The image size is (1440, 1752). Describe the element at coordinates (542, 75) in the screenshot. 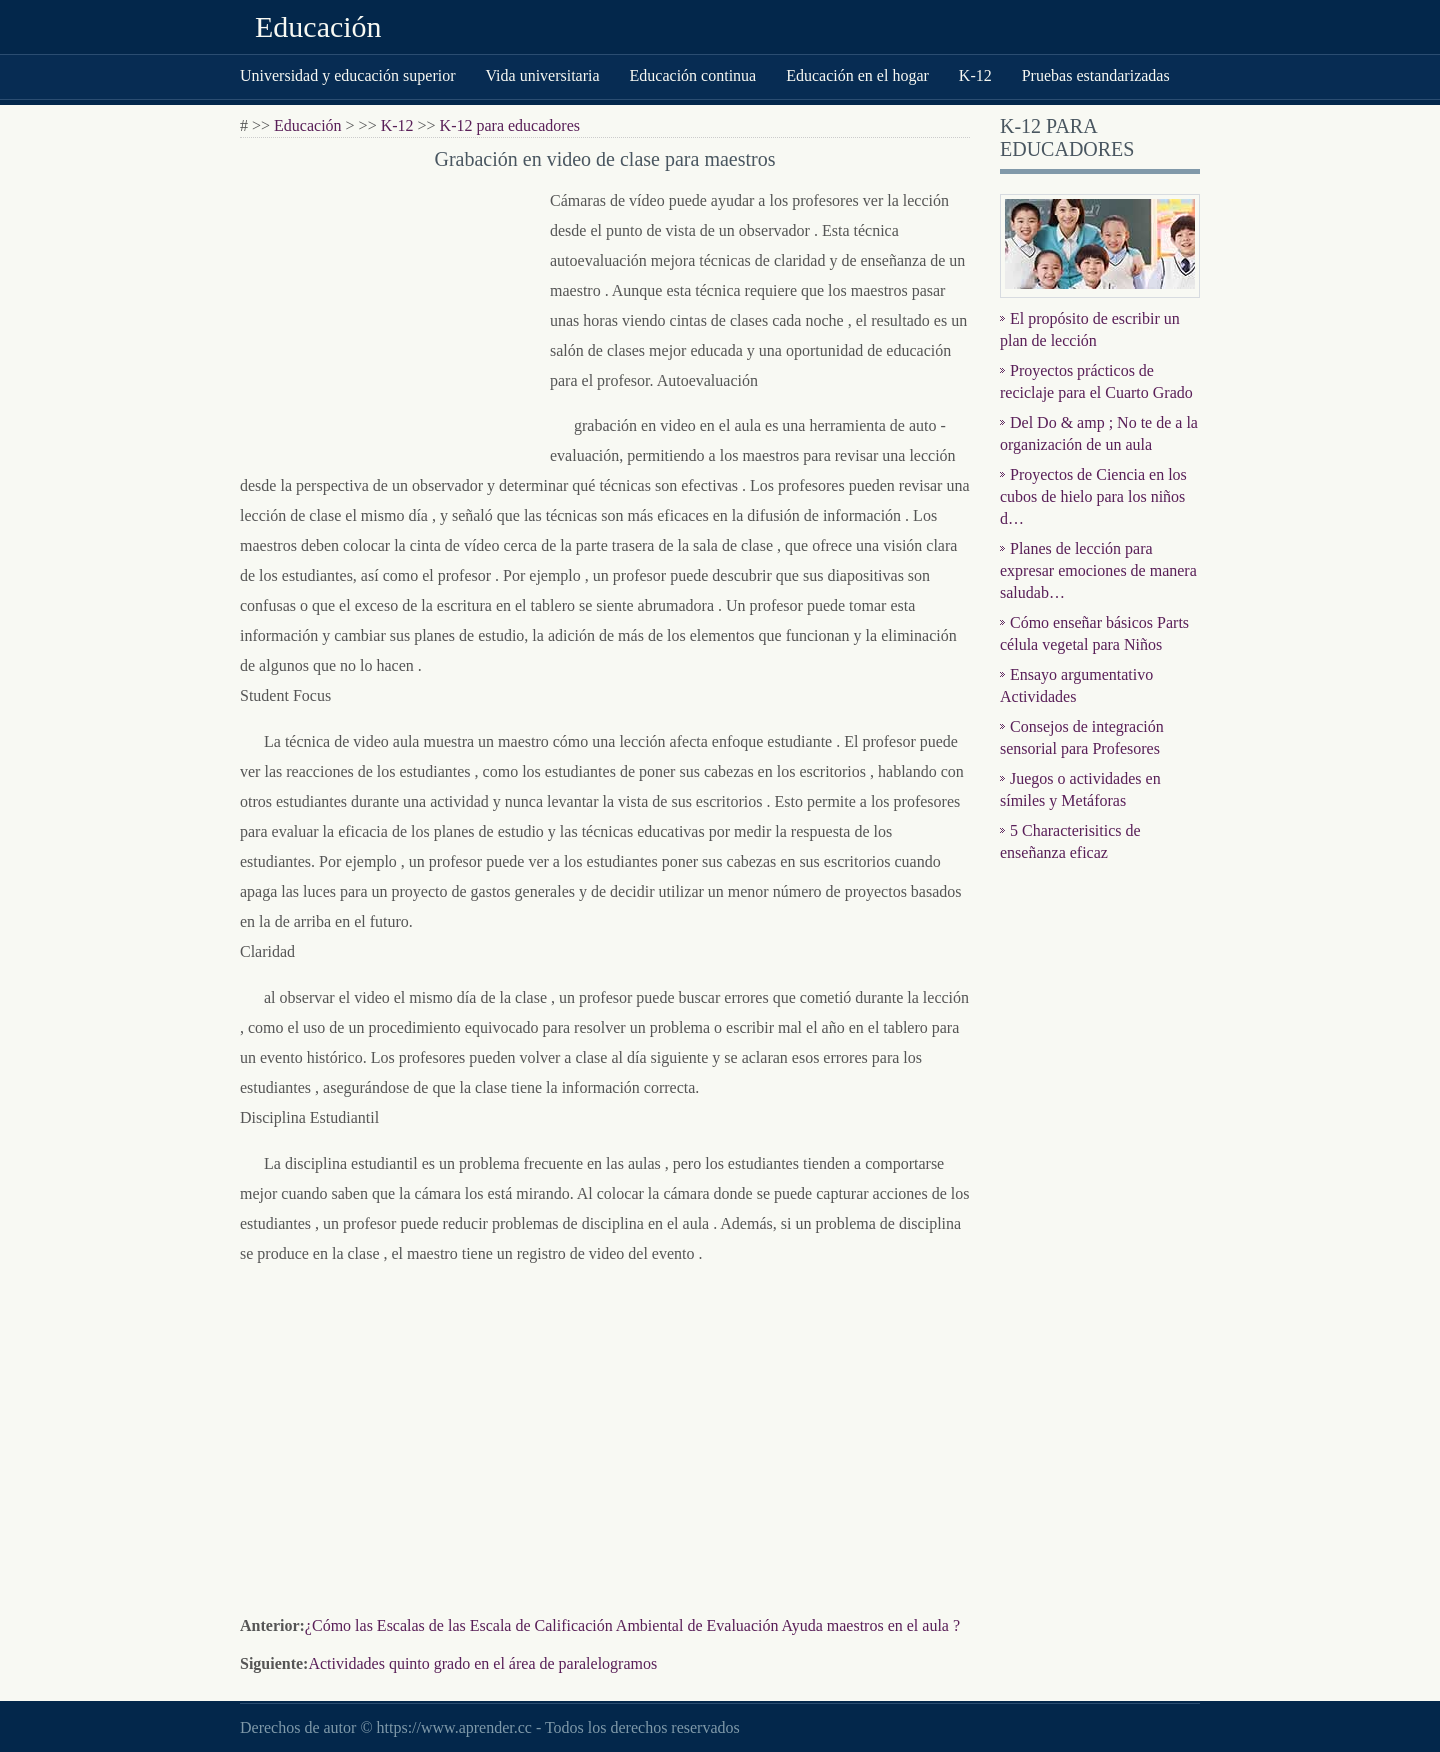

I see `Vida universitaria` at that location.